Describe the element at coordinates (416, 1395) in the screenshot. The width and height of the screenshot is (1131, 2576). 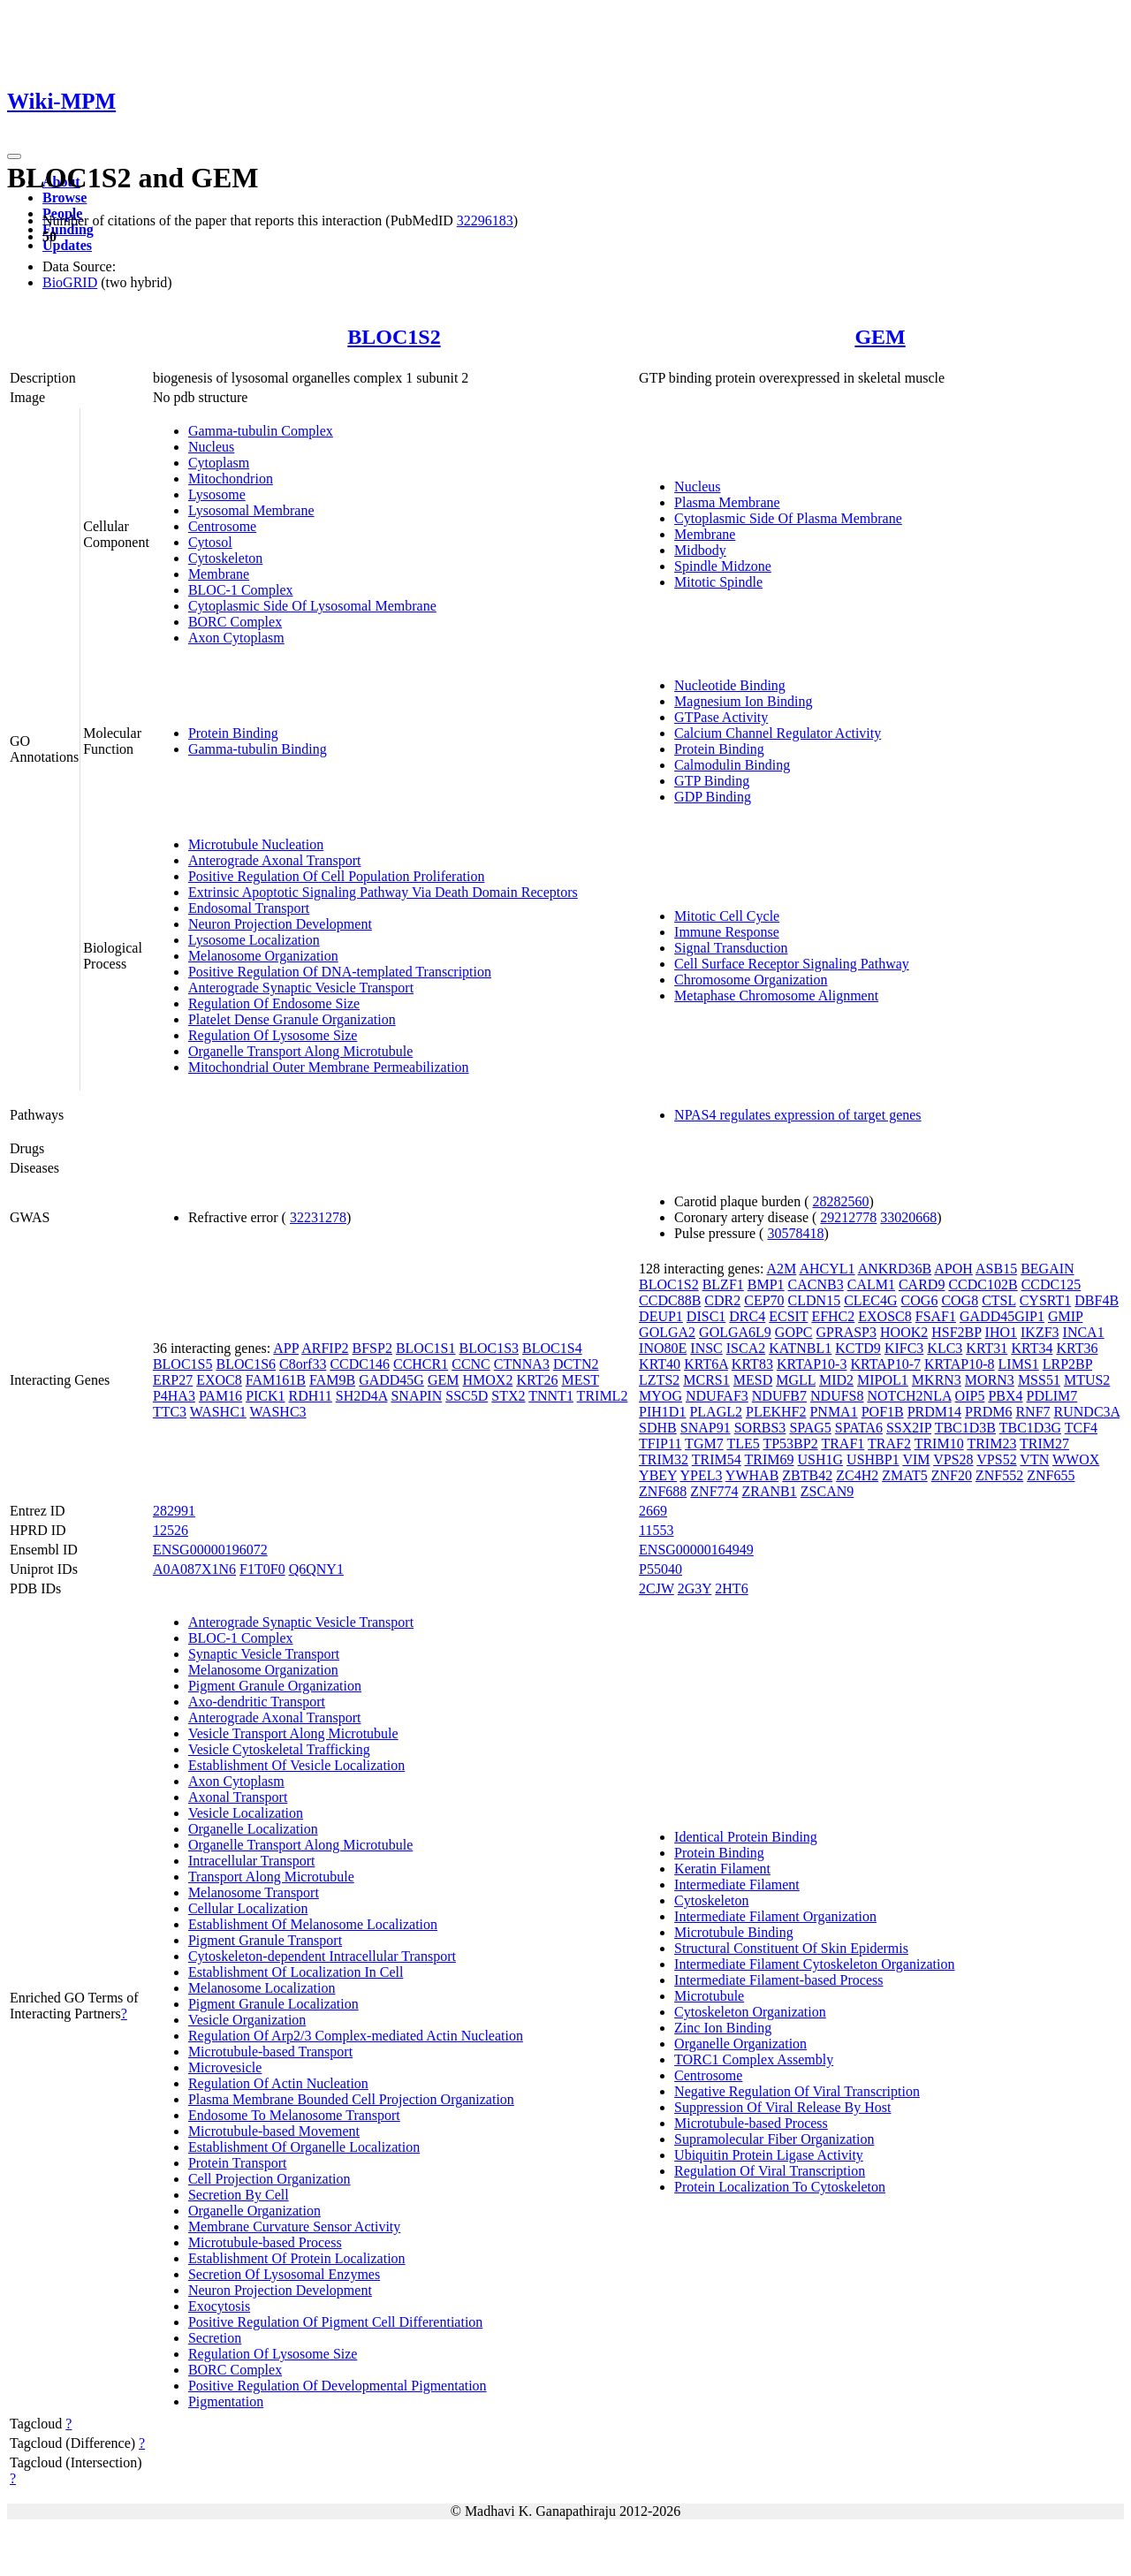
I see `SNAPIN` at that location.